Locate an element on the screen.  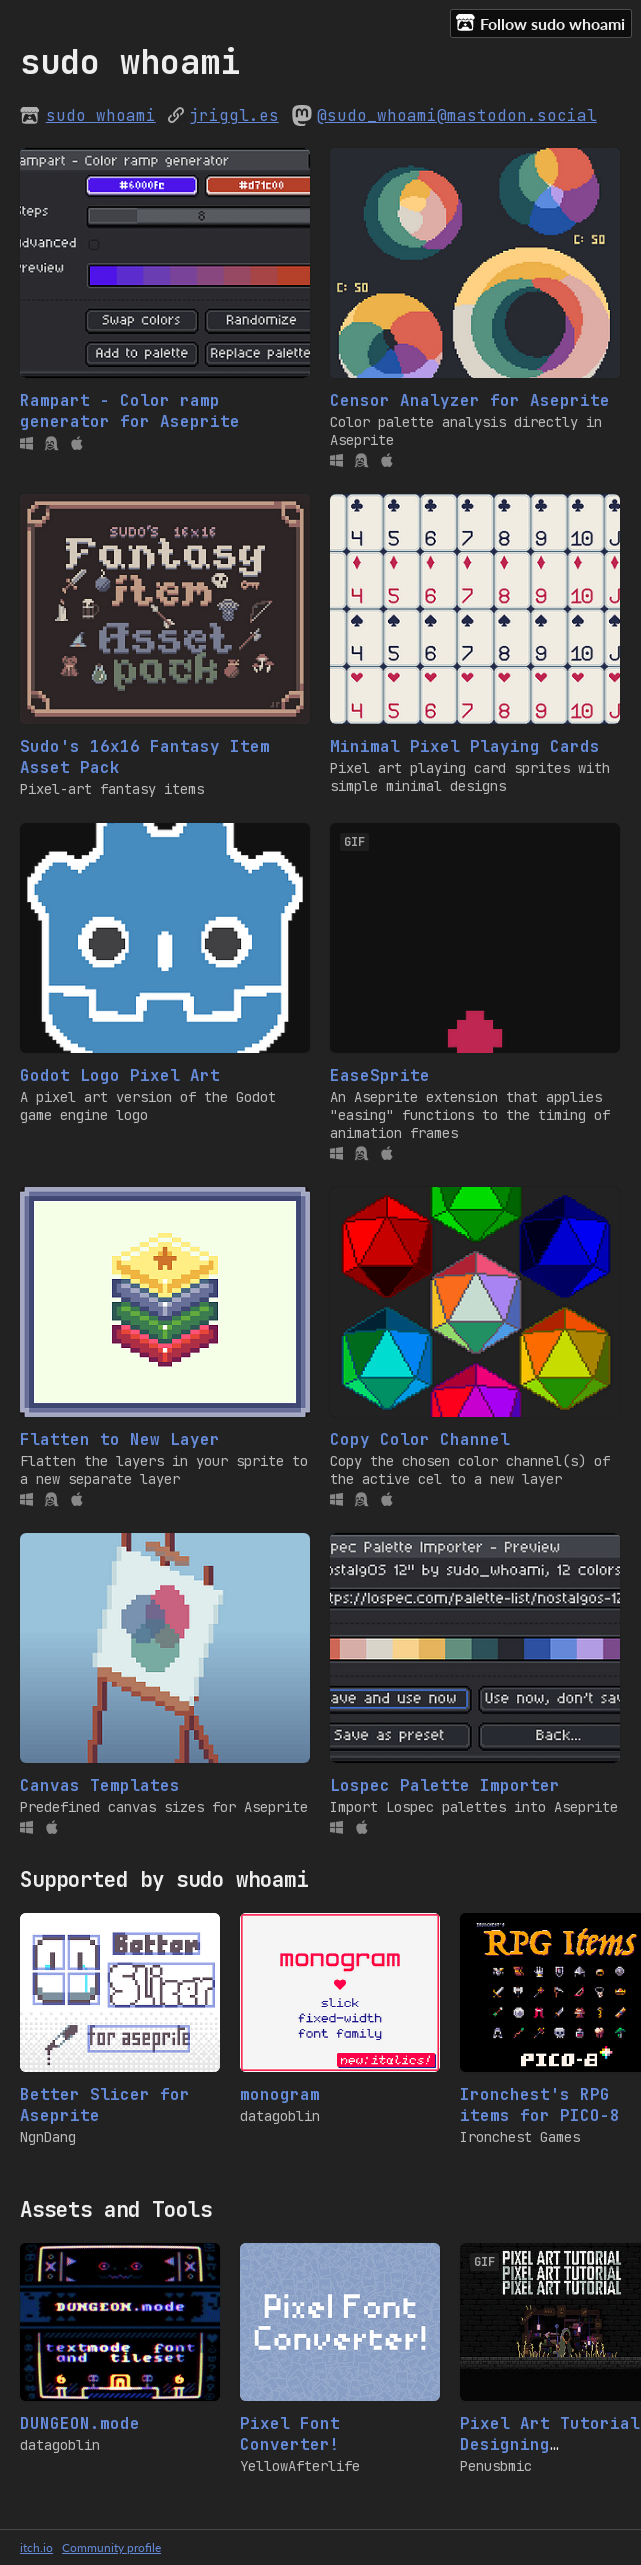
Lospec Palette Importer is located at coordinates (445, 1785).